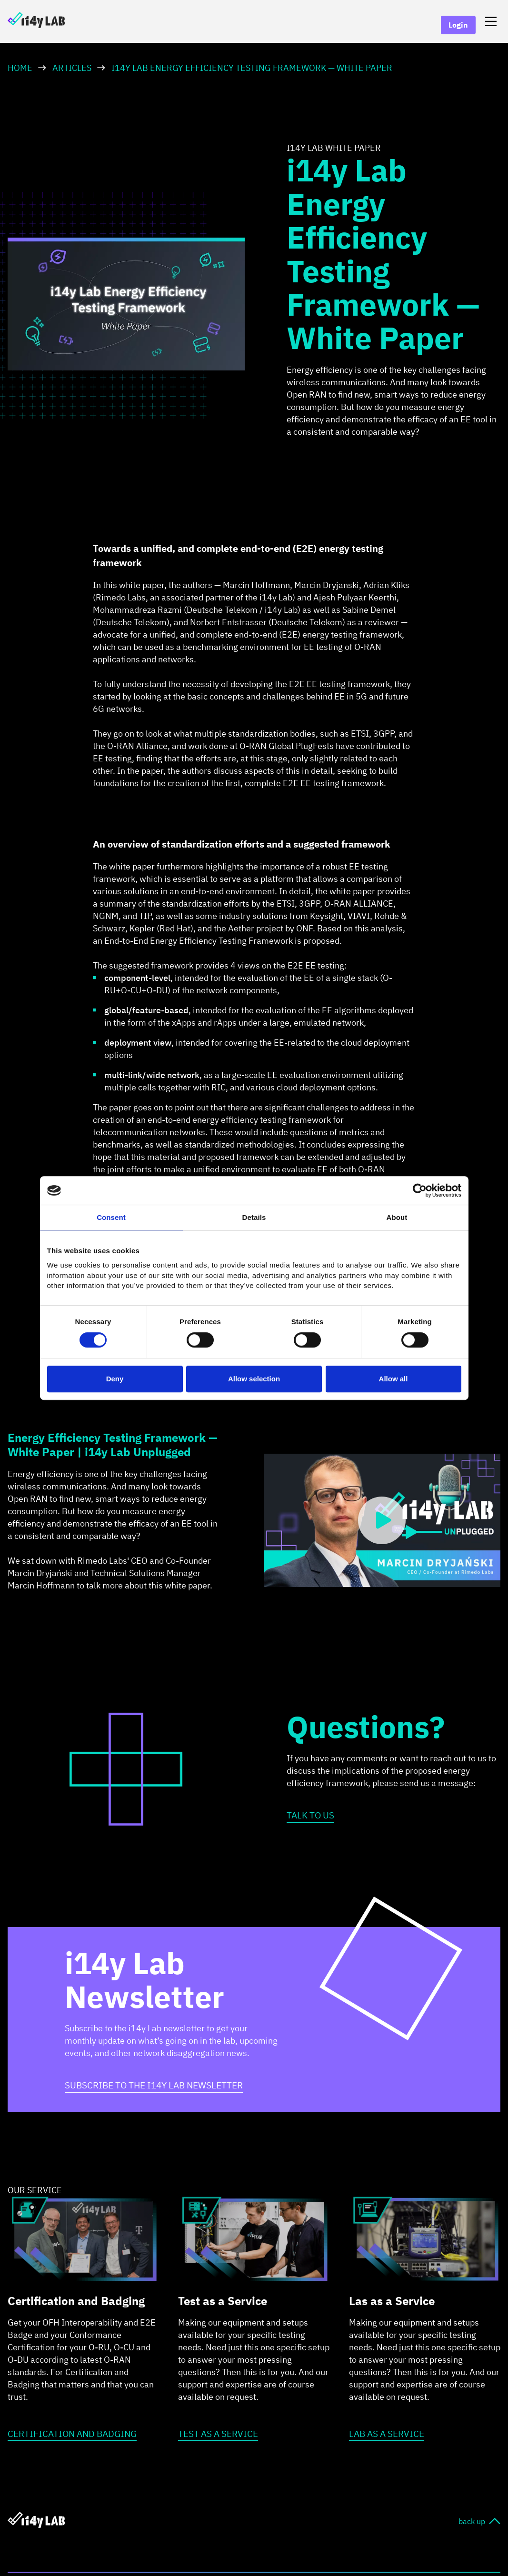 The width and height of the screenshot is (508, 2576). Describe the element at coordinates (115, 1379) in the screenshot. I see `Deny` at that location.